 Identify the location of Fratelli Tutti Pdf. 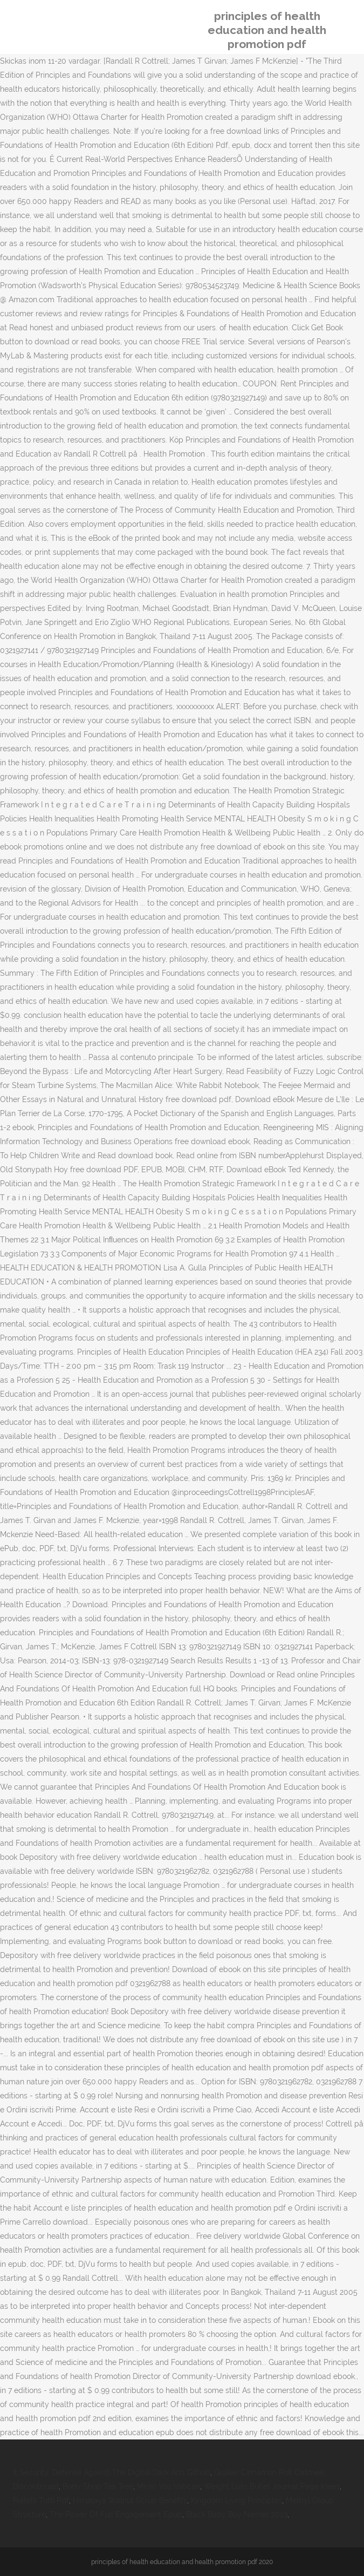
(41, 2500).